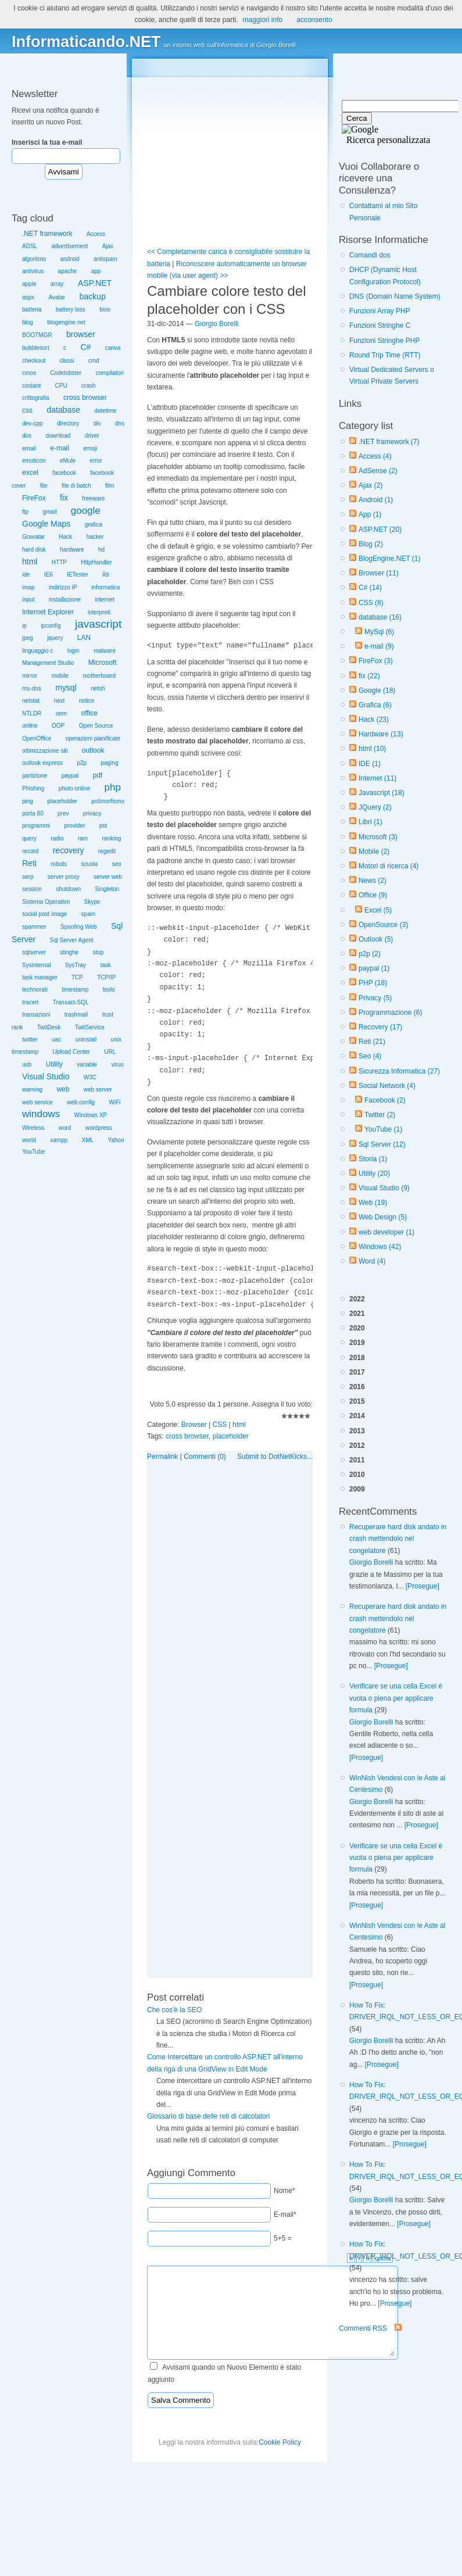  Describe the element at coordinates (96, 460) in the screenshot. I see `error` at that location.